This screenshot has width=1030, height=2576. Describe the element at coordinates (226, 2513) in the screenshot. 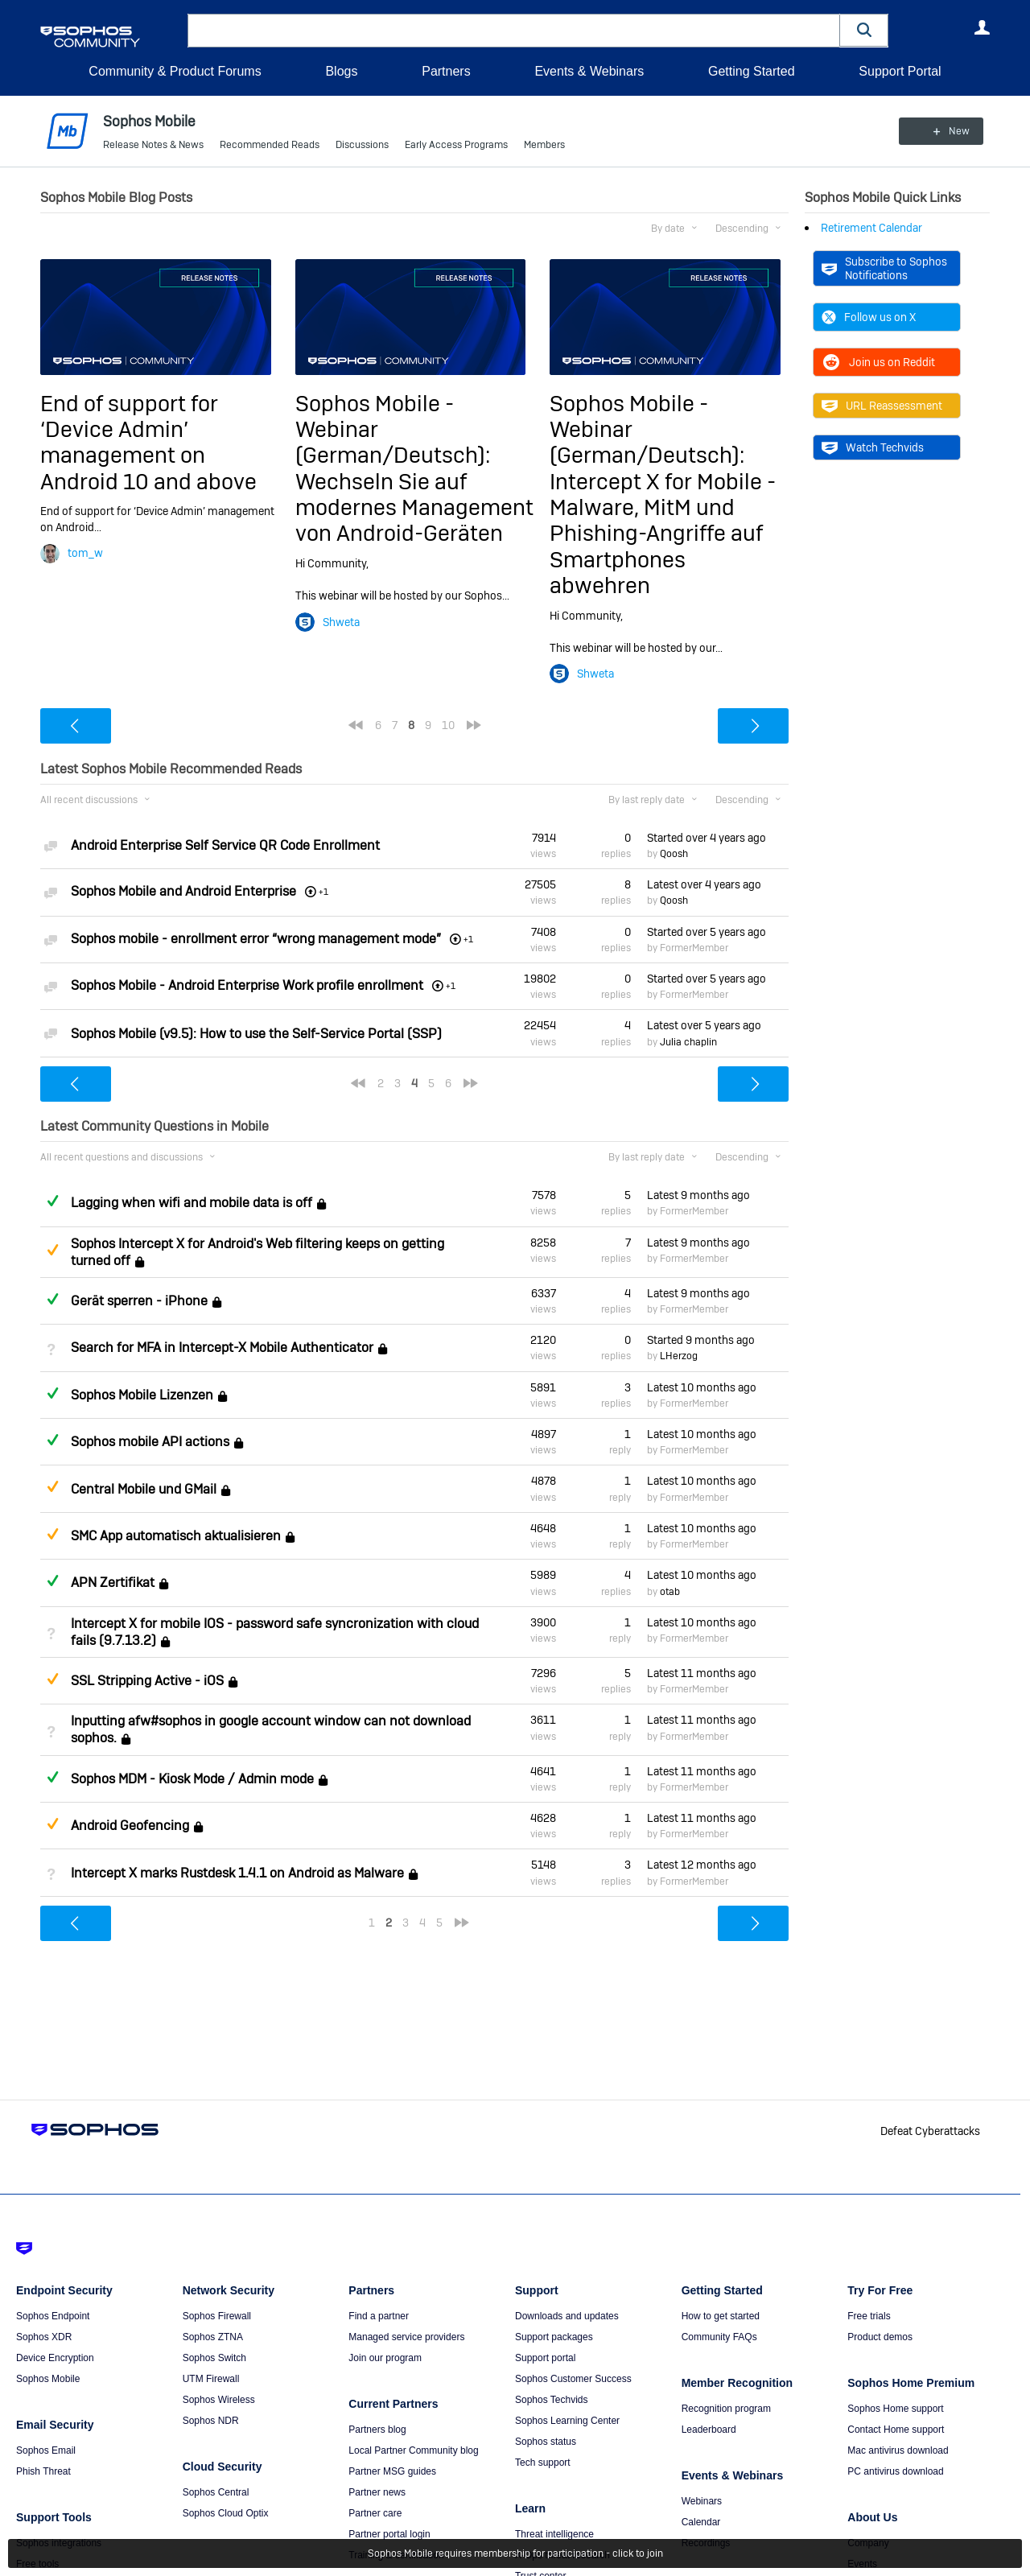

I see `Sophos Cloud Optix` at that location.